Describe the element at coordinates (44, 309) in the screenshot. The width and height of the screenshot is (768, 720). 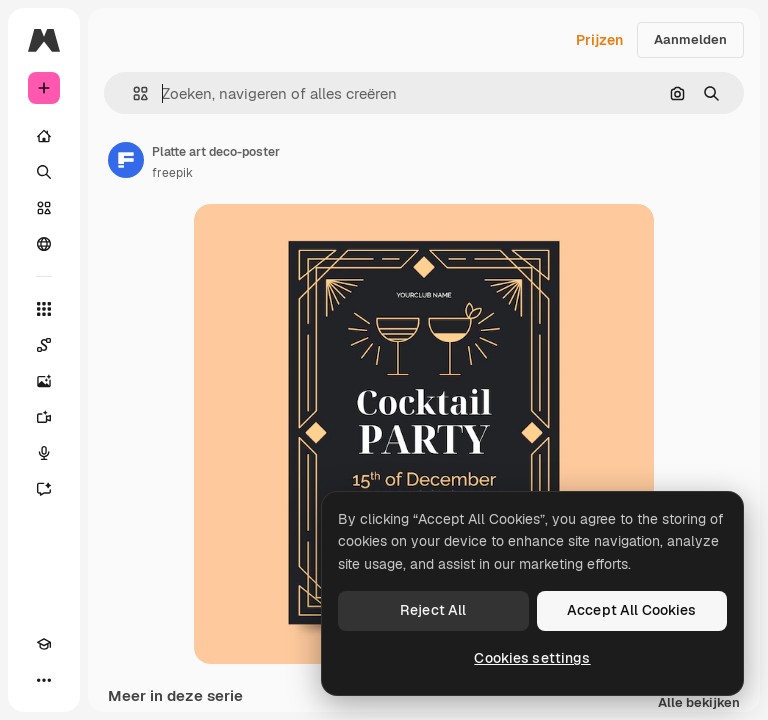
I see `[Alle tools]` at that location.